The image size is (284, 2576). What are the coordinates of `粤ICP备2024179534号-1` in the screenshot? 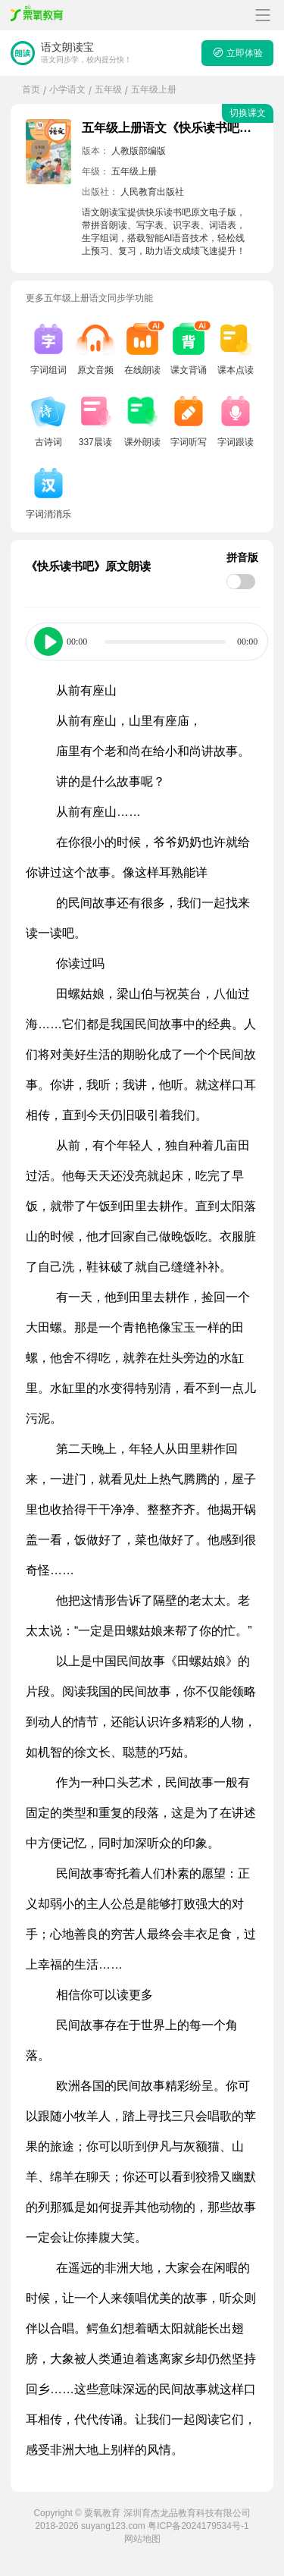 It's located at (198, 2526).